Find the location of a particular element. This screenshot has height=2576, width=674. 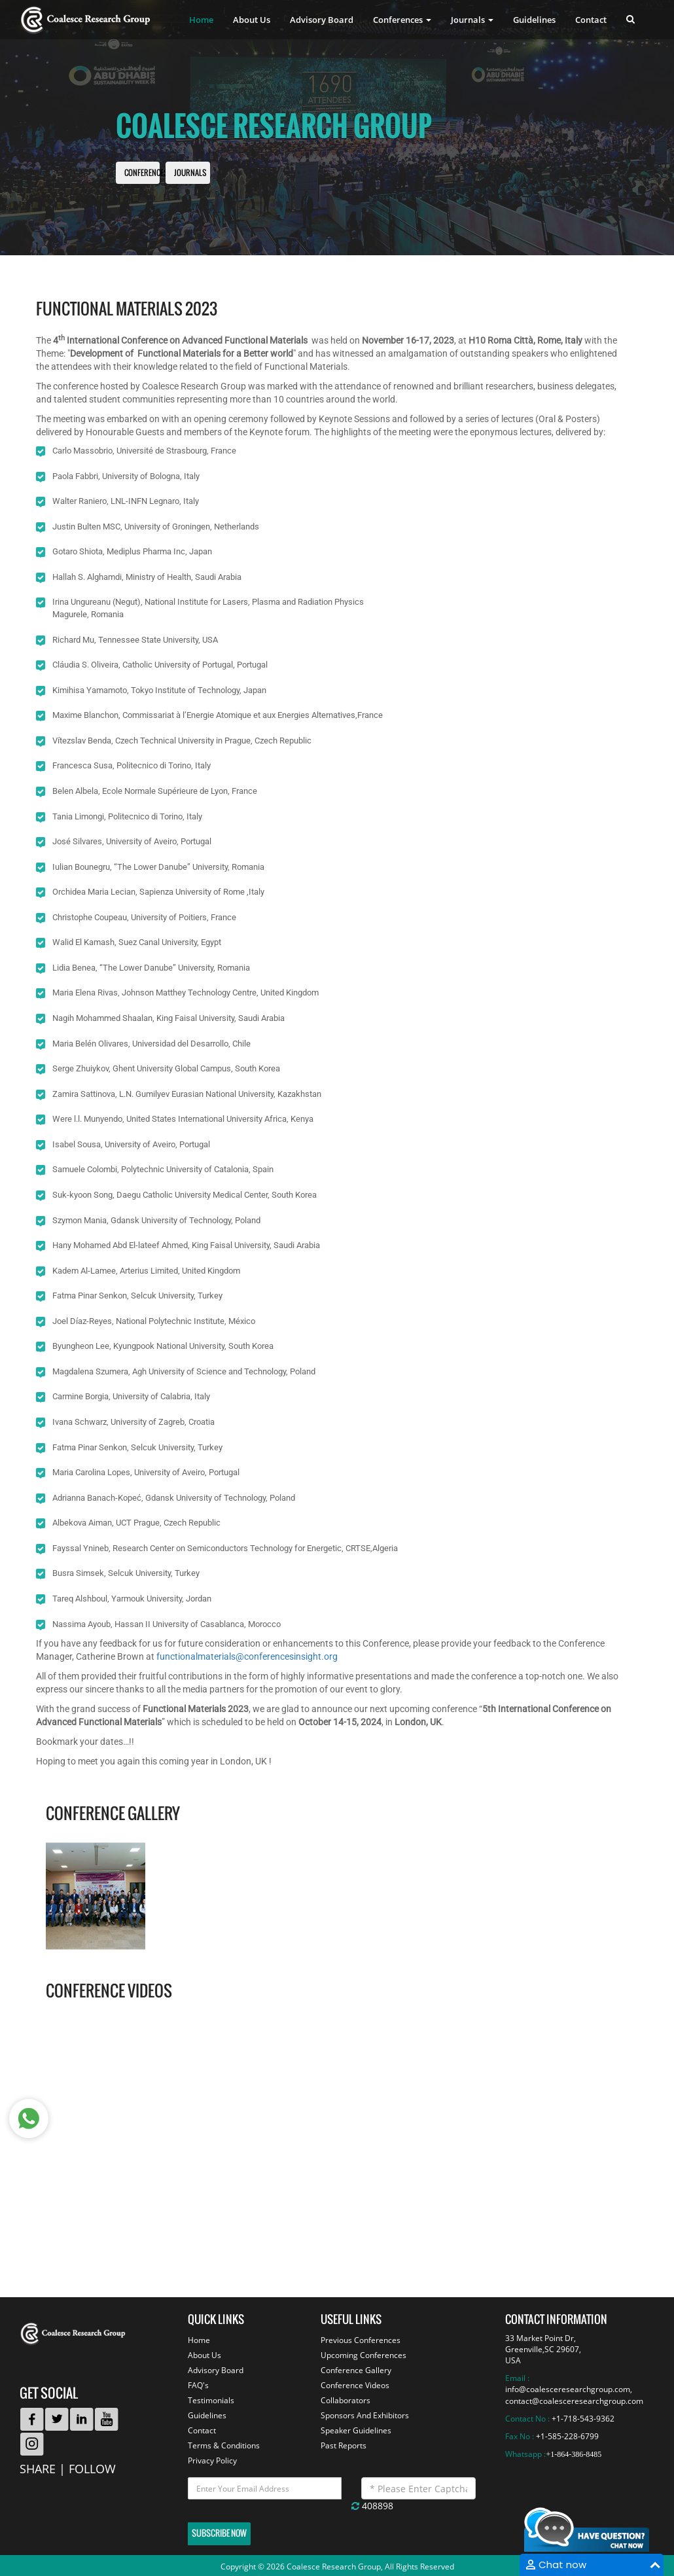

Conferences [button] is located at coordinates (402, 20).